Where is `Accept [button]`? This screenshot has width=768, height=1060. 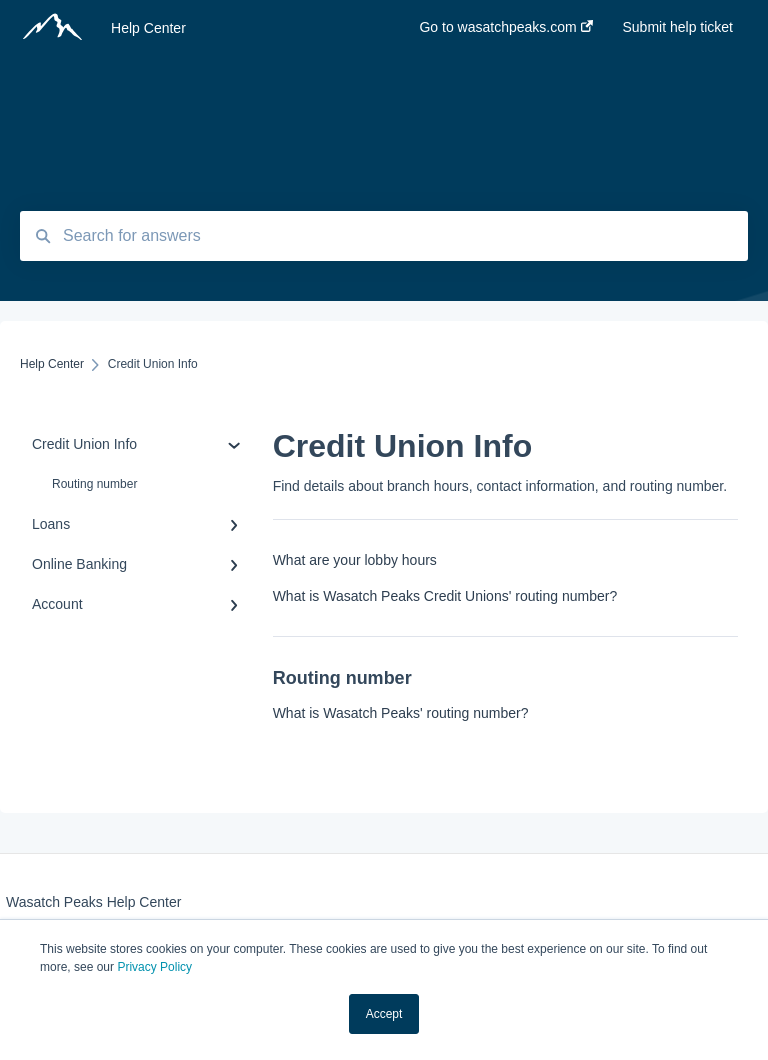
Accept [button] is located at coordinates (384, 1014).